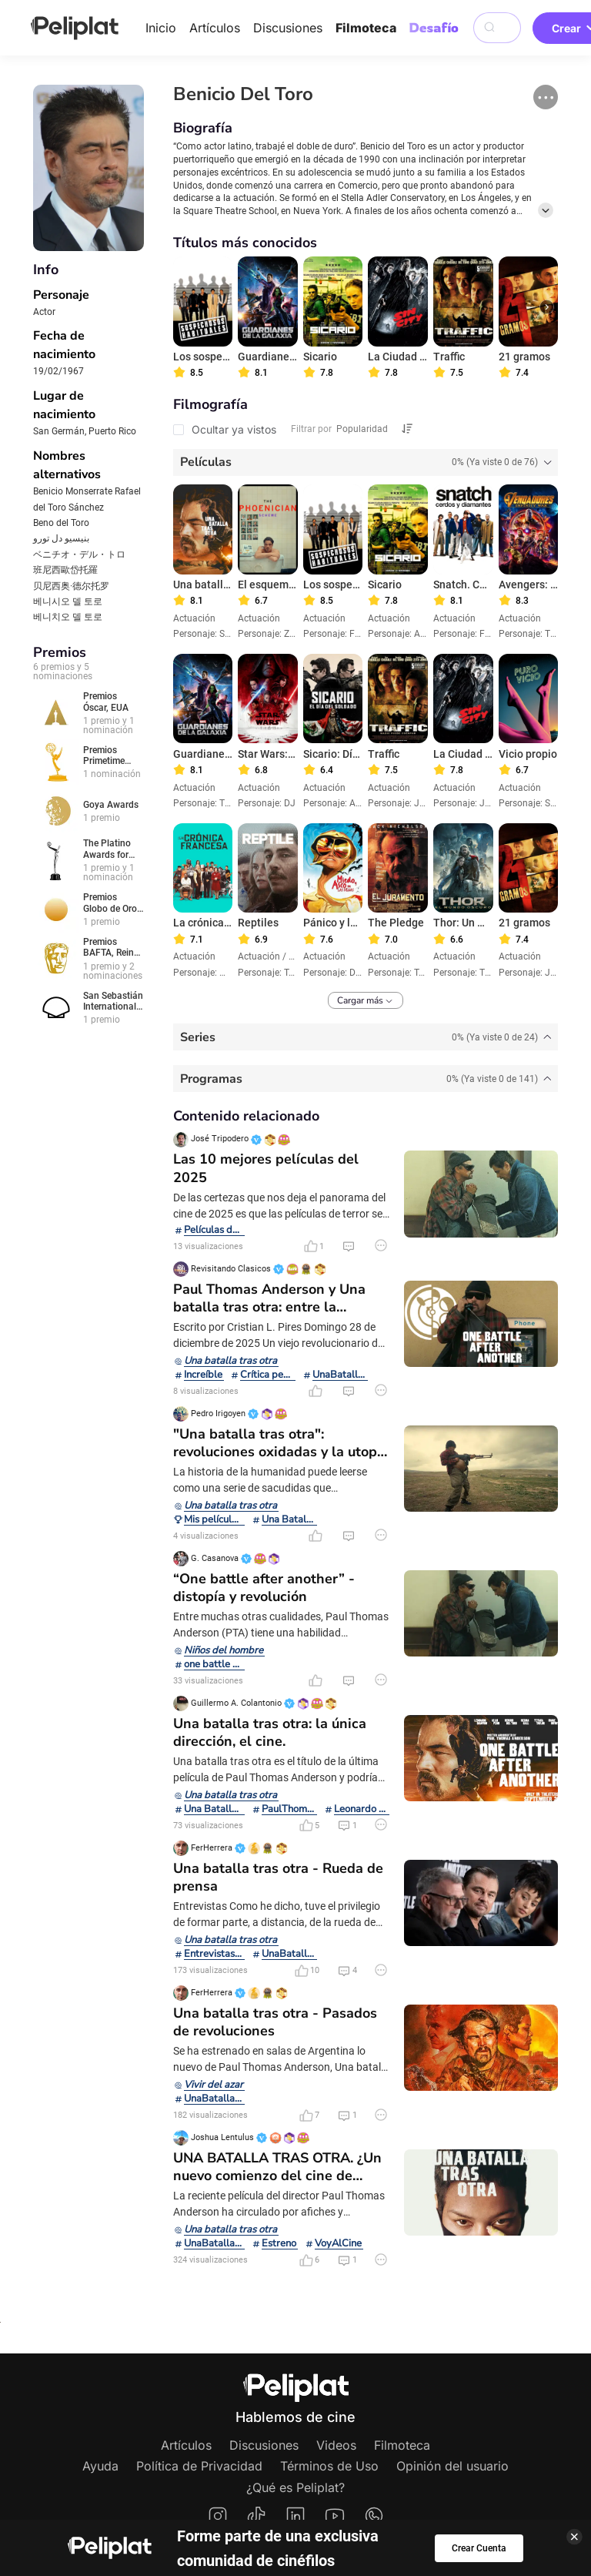 The image size is (591, 2576). What do you see at coordinates (329, 2466) in the screenshot?
I see `Términos de Uso` at bounding box center [329, 2466].